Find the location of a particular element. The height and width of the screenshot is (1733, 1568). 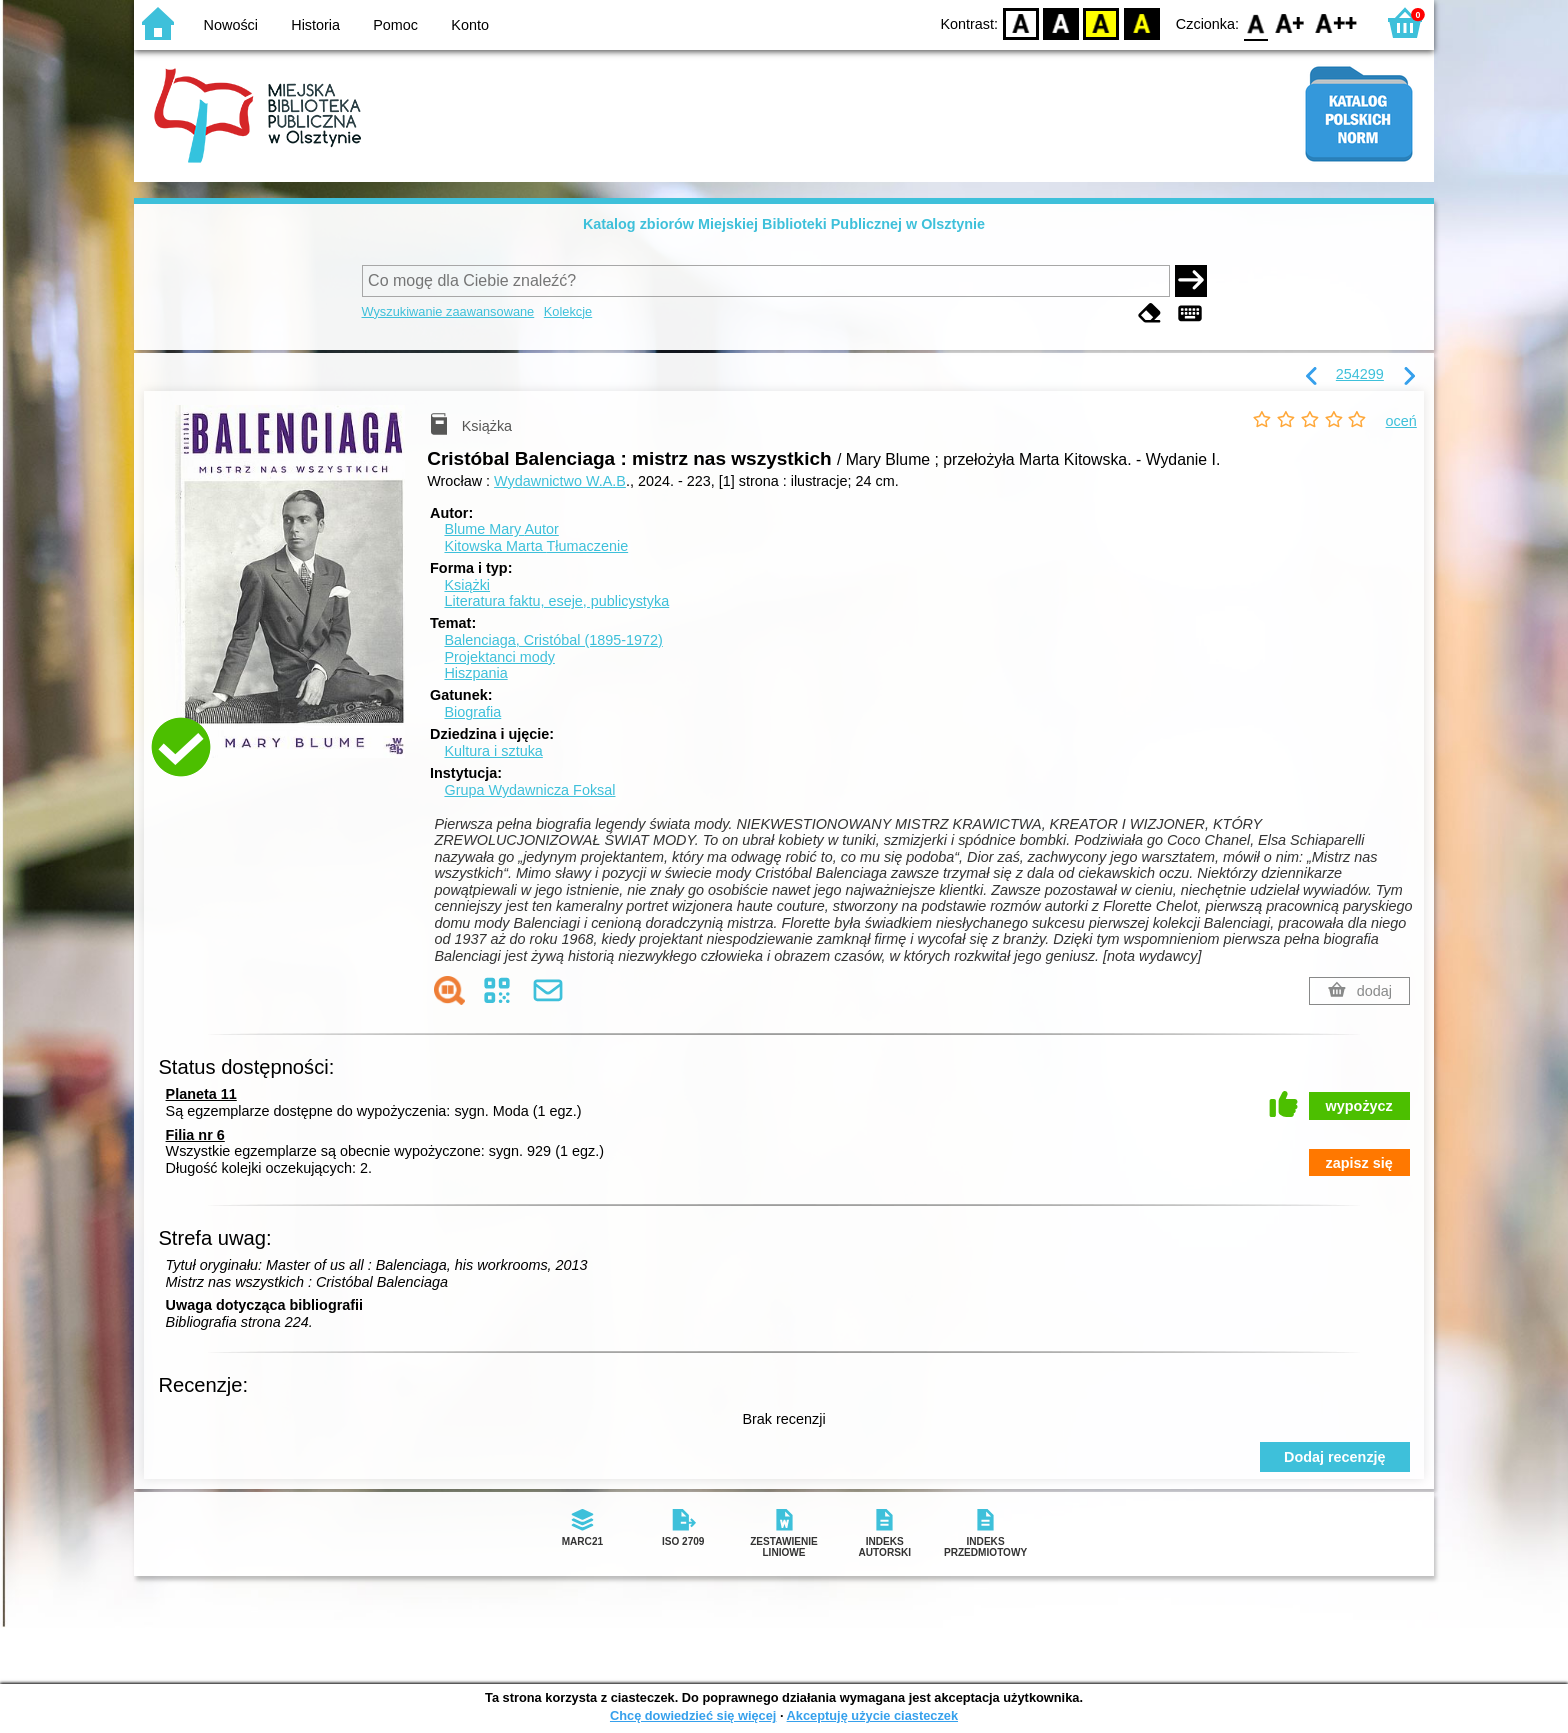

Filia nr 6 is located at coordinates (195, 1135).